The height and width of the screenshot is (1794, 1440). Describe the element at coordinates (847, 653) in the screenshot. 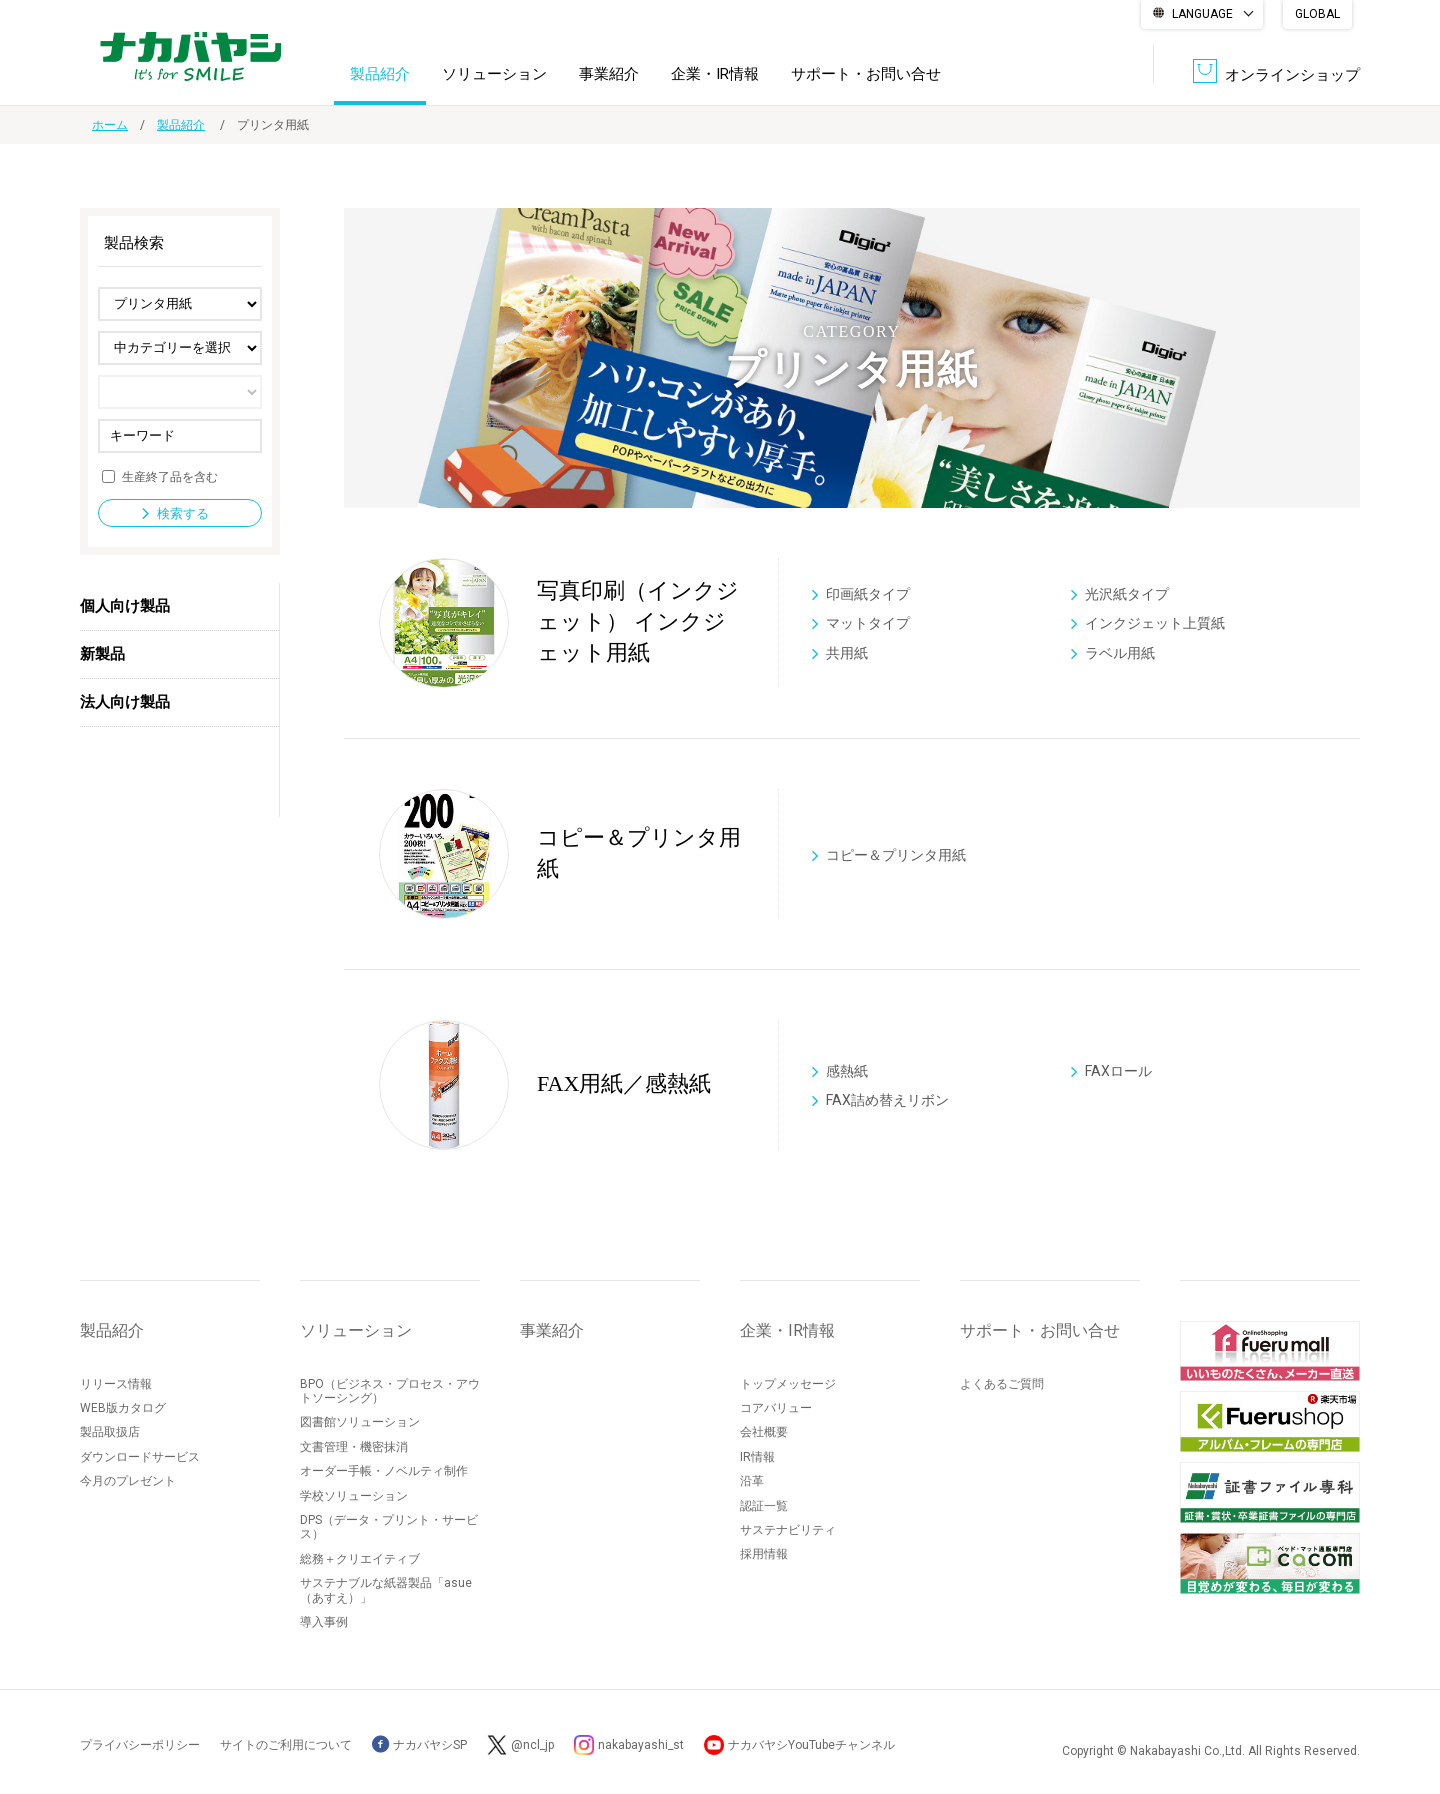

I see `共用紙` at that location.